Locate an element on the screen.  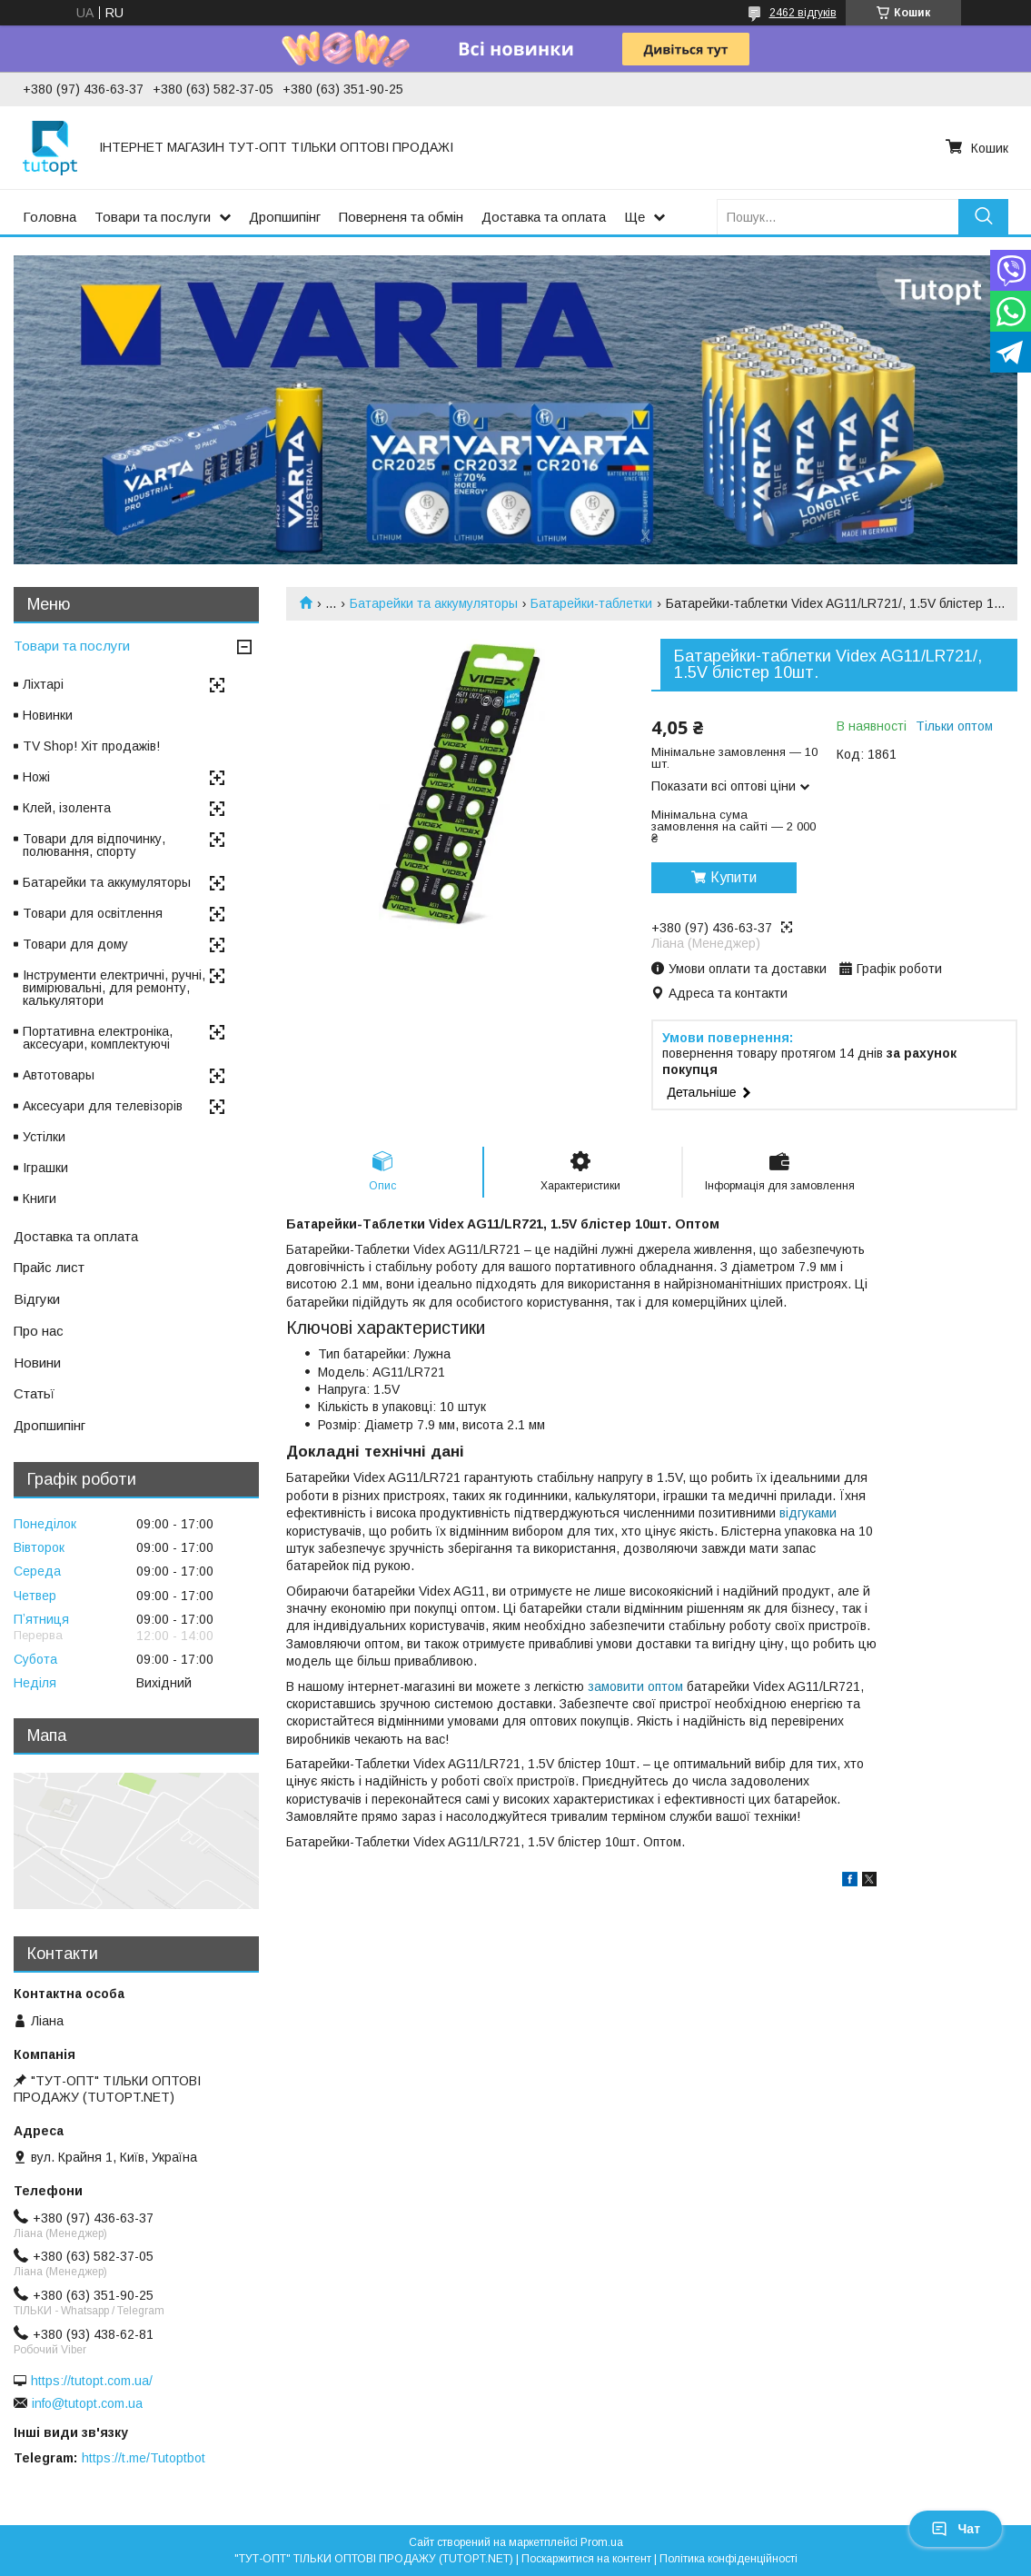
Батарейки-таблетки is located at coordinates (591, 603).